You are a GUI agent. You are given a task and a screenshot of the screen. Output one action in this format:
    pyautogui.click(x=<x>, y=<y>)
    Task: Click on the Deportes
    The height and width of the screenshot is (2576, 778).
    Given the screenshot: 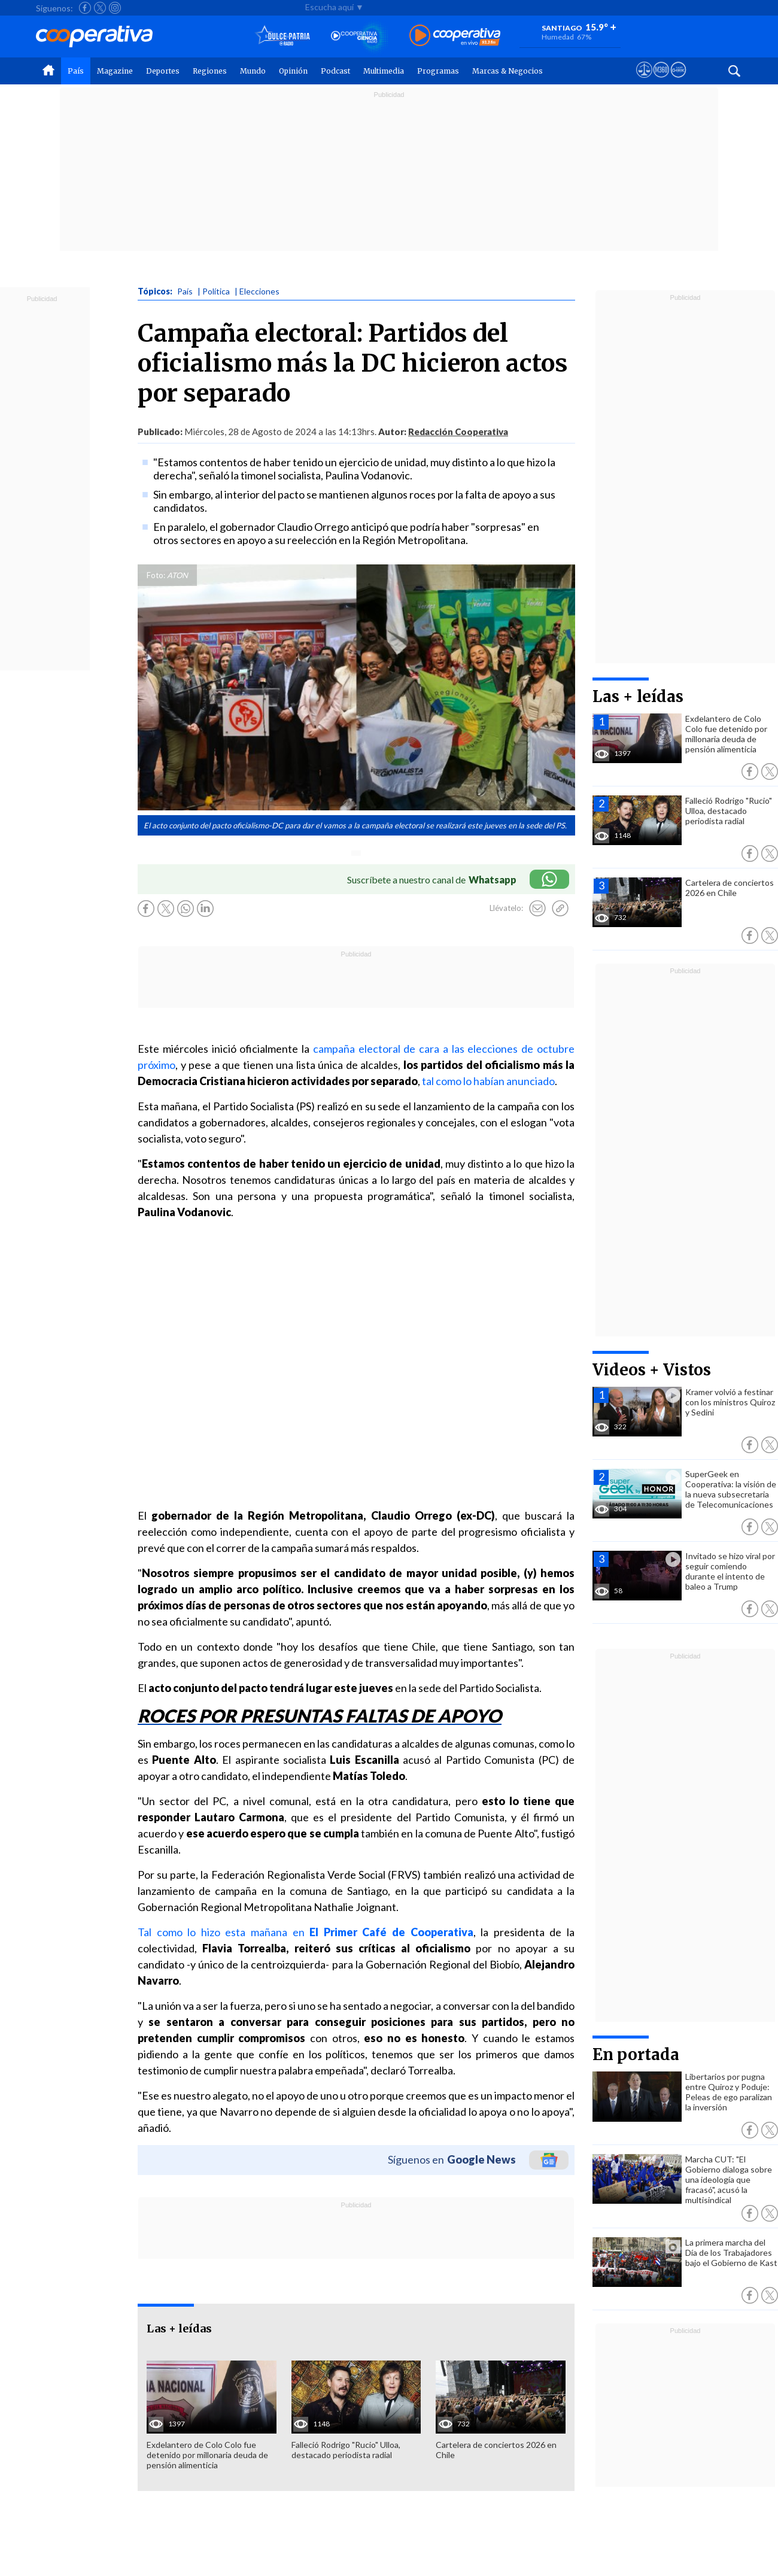 What is the action you would take?
    pyautogui.click(x=163, y=70)
    